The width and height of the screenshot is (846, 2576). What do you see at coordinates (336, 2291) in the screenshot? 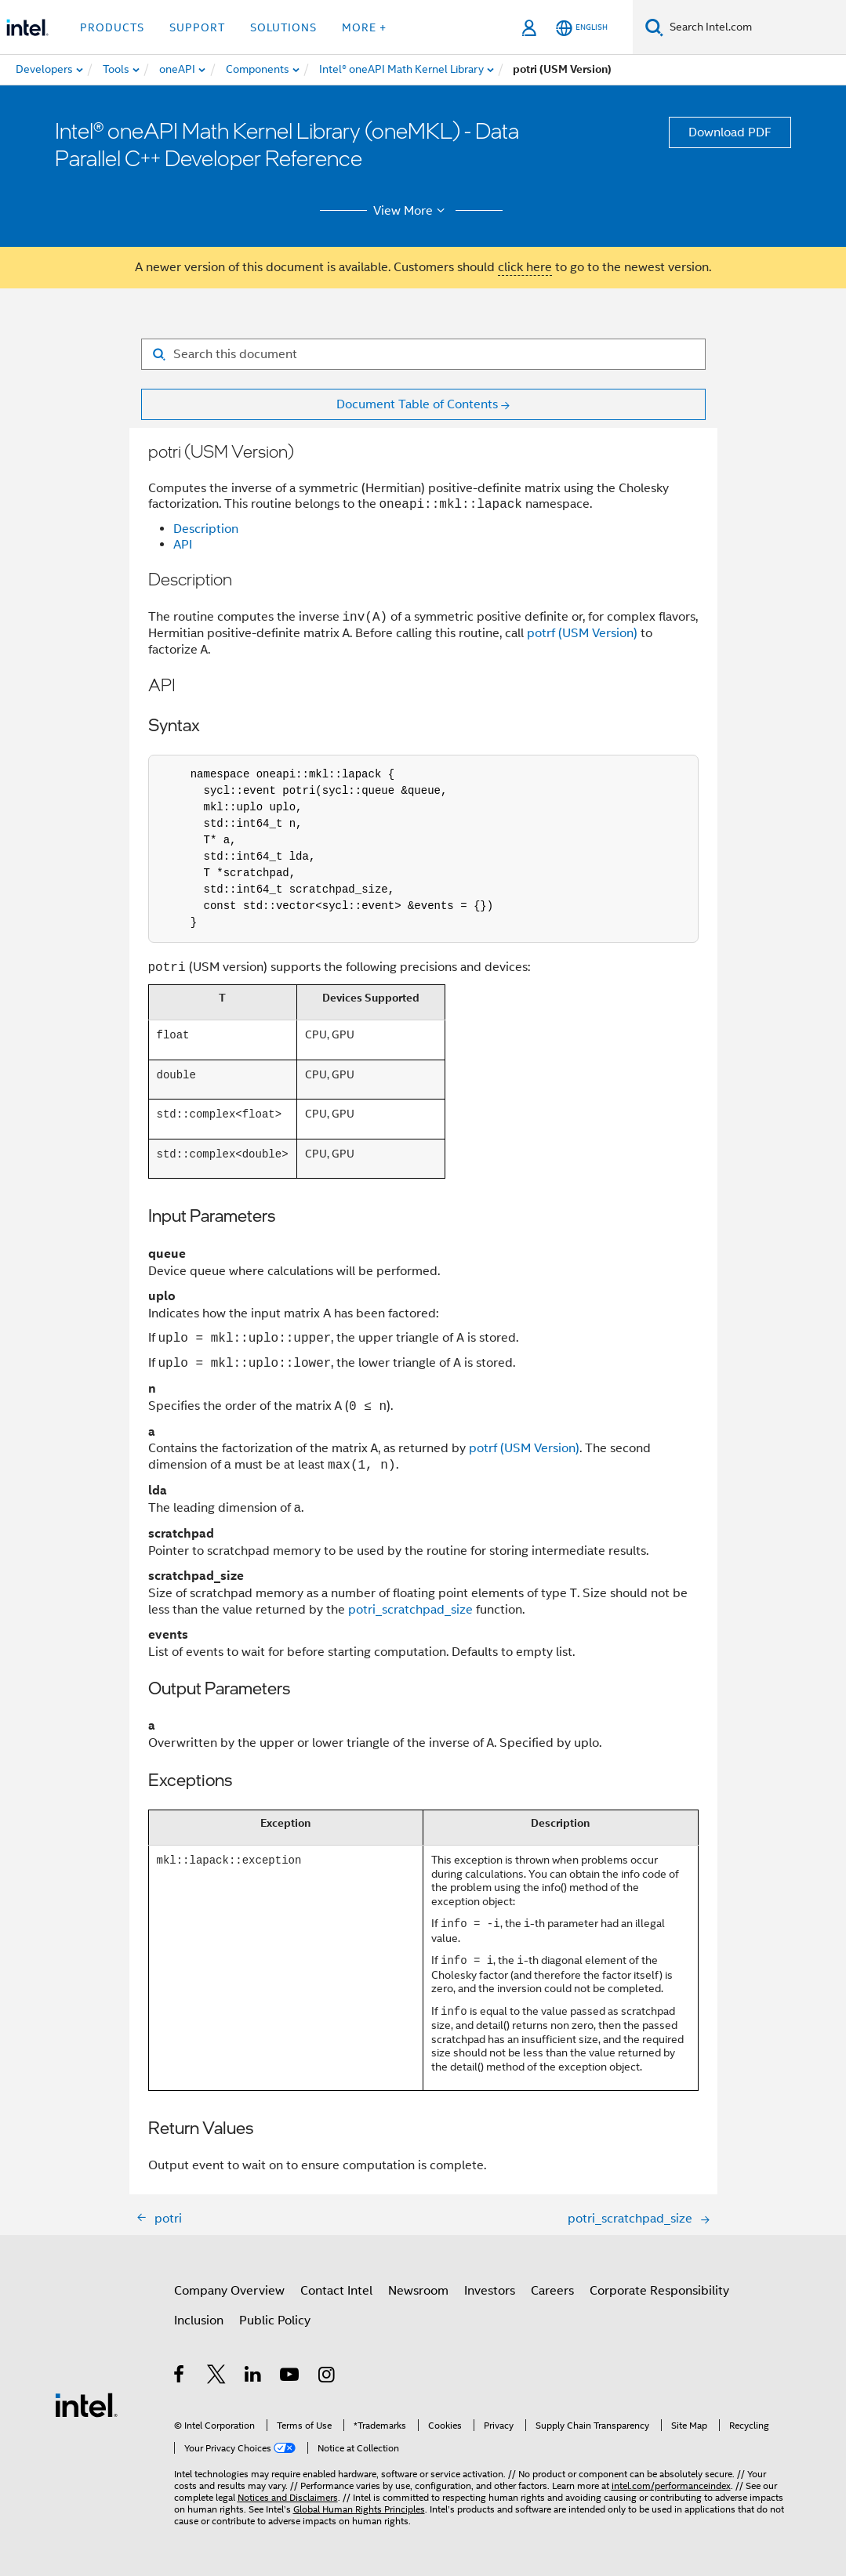
I see `Contact Intel` at bounding box center [336, 2291].